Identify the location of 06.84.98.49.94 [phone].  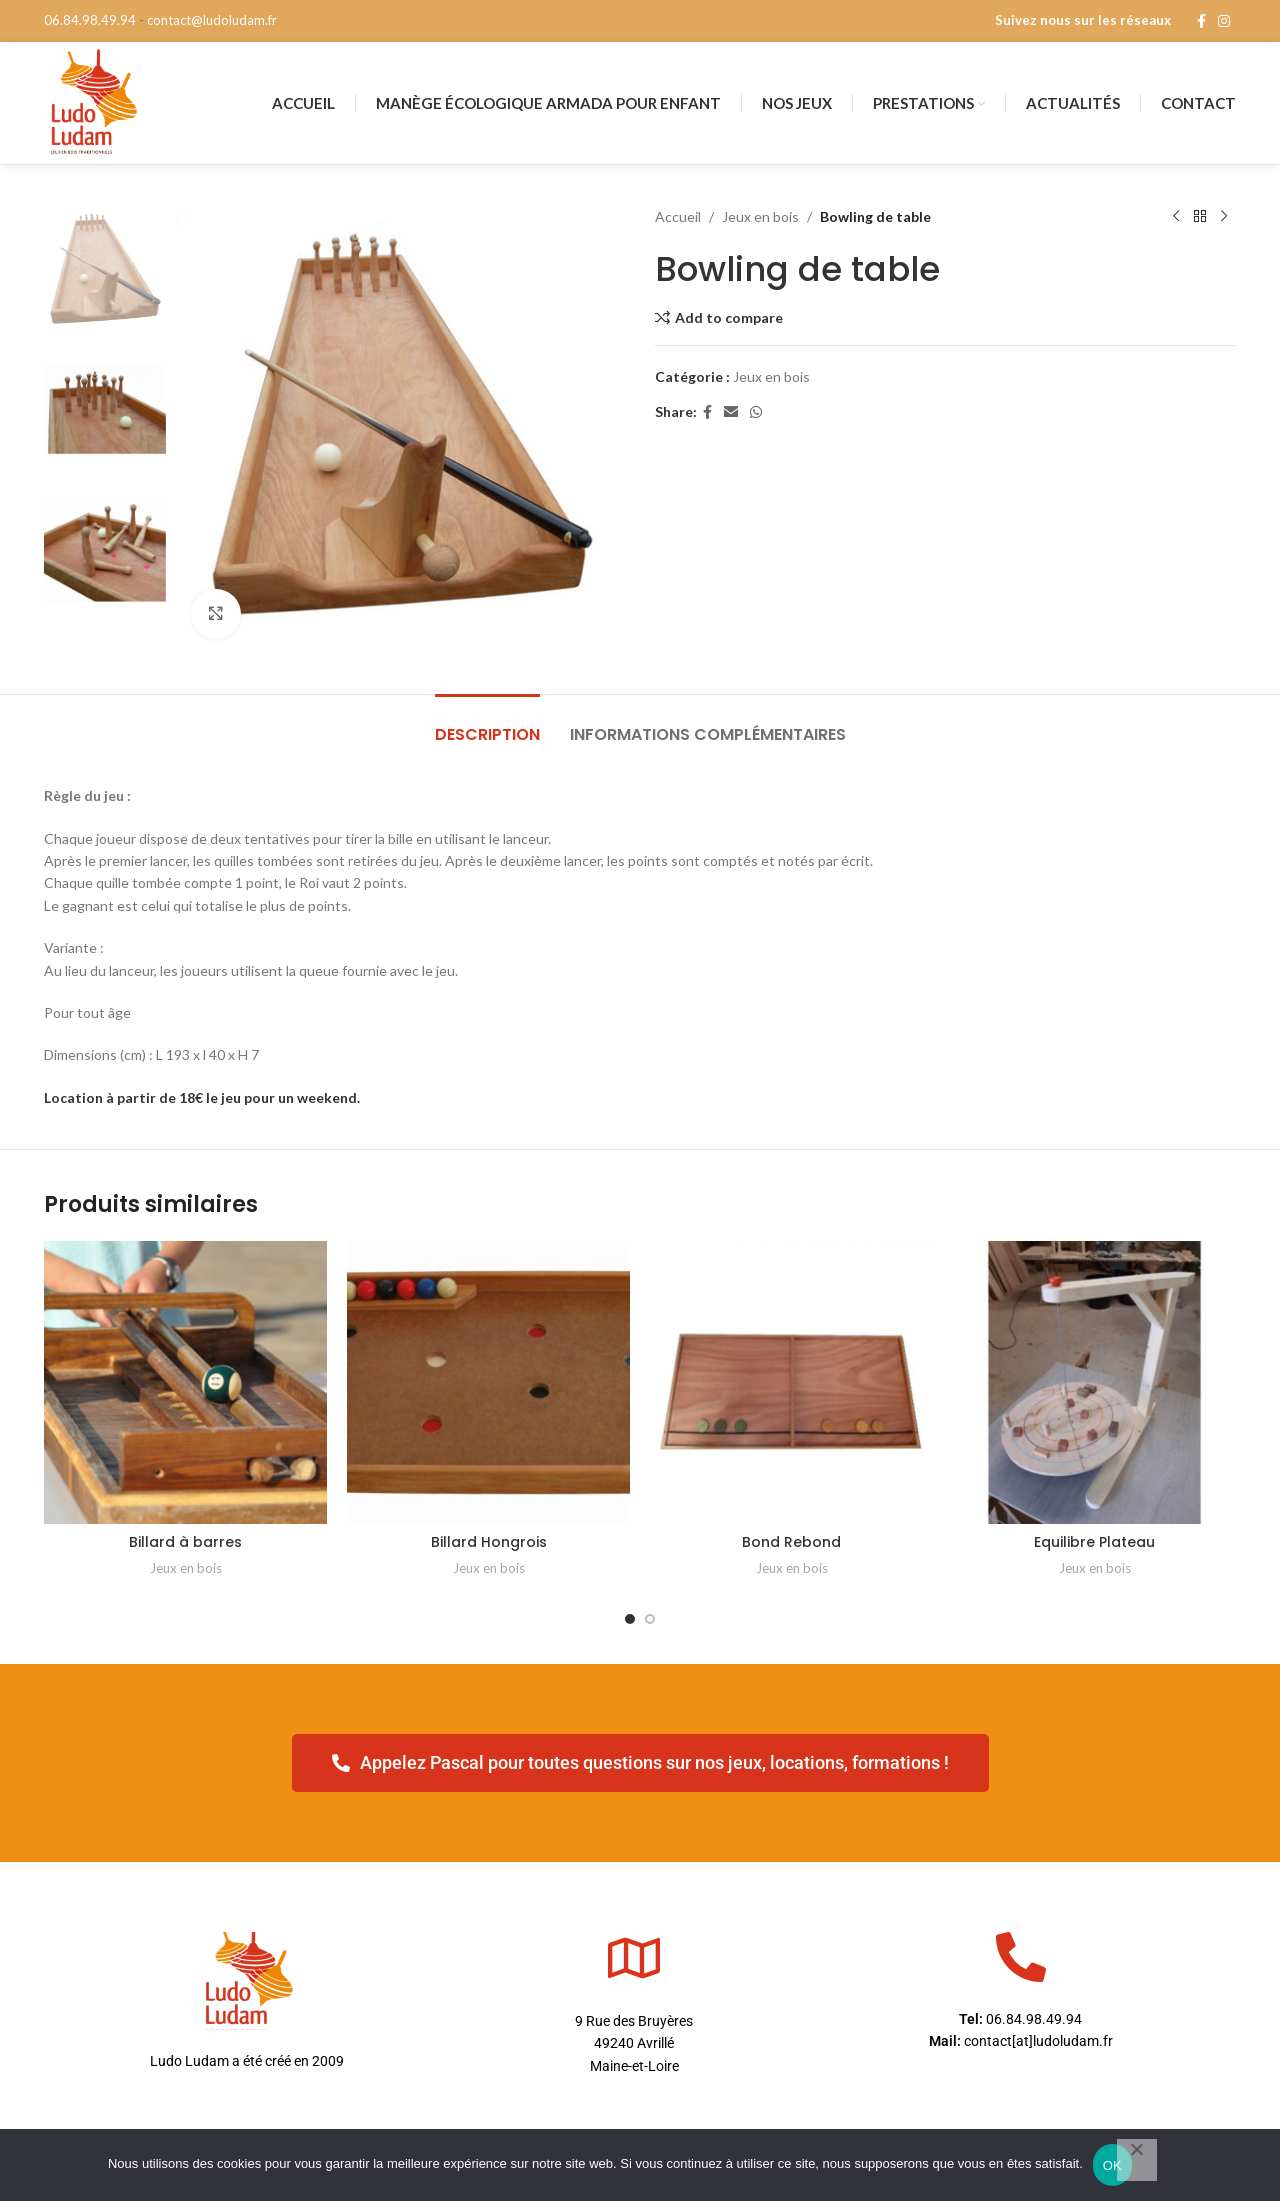
(90, 20).